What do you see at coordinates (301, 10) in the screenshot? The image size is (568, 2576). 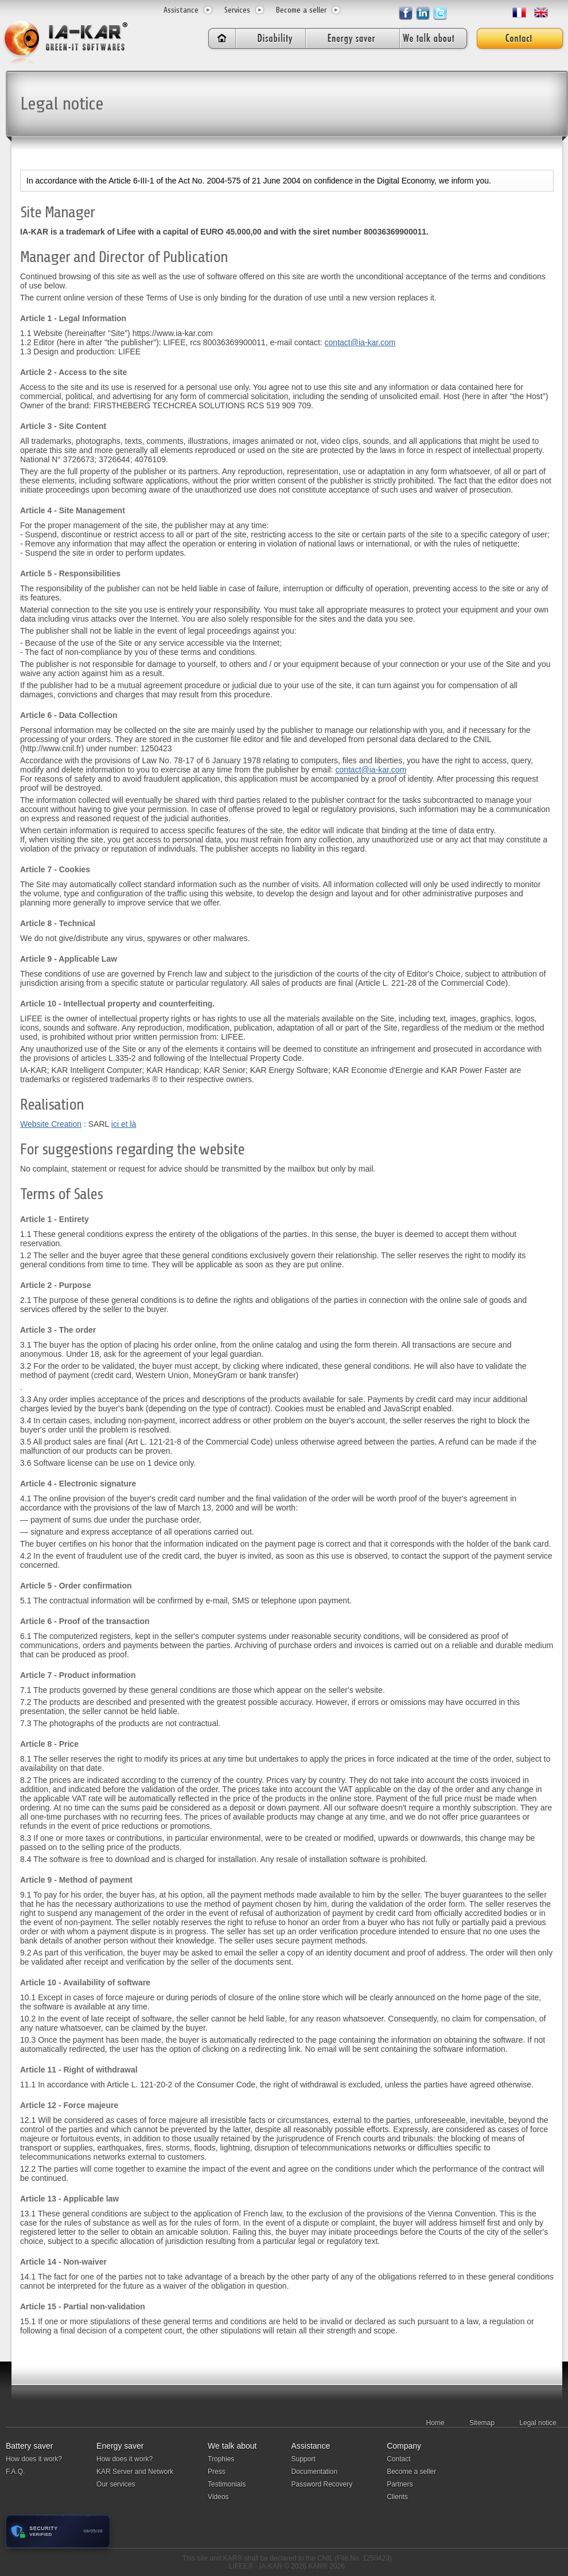 I see `Become a seller` at bounding box center [301, 10].